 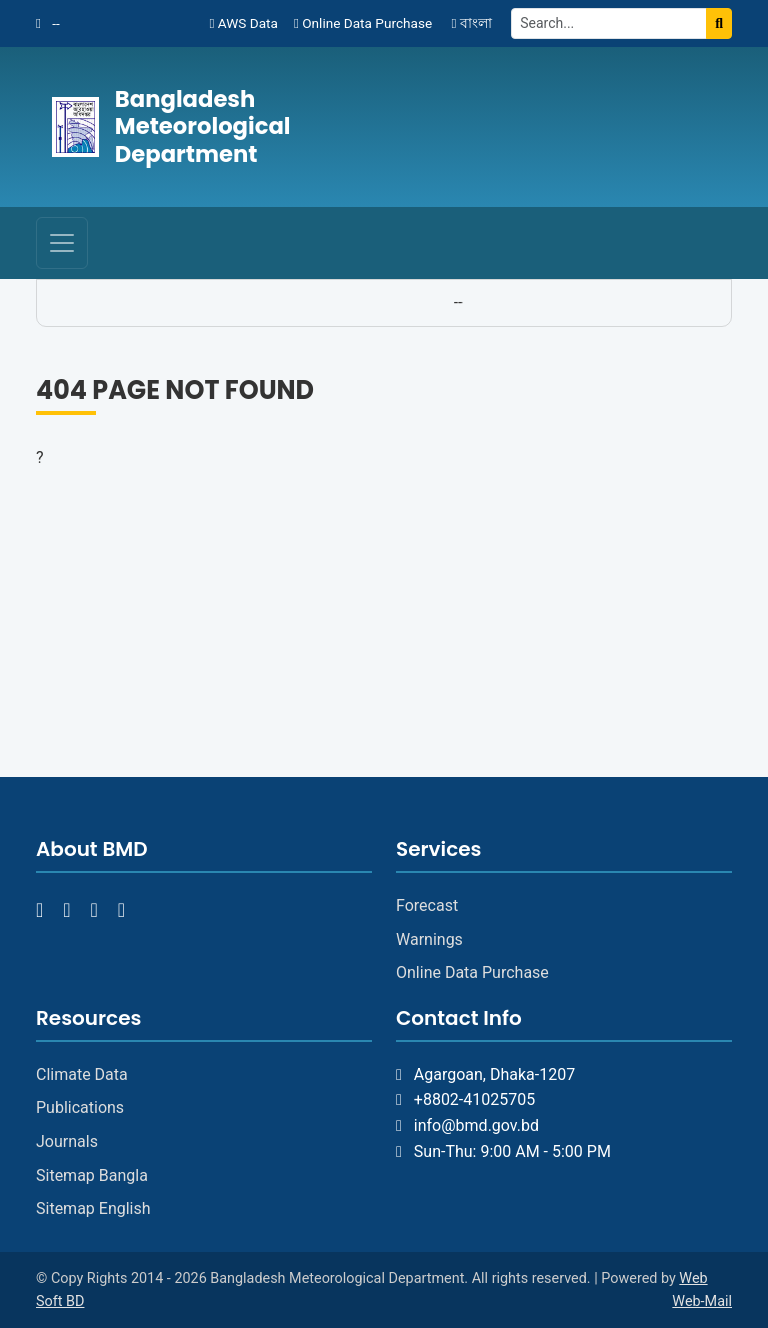 I want to click on Journals, so click(x=67, y=1141).